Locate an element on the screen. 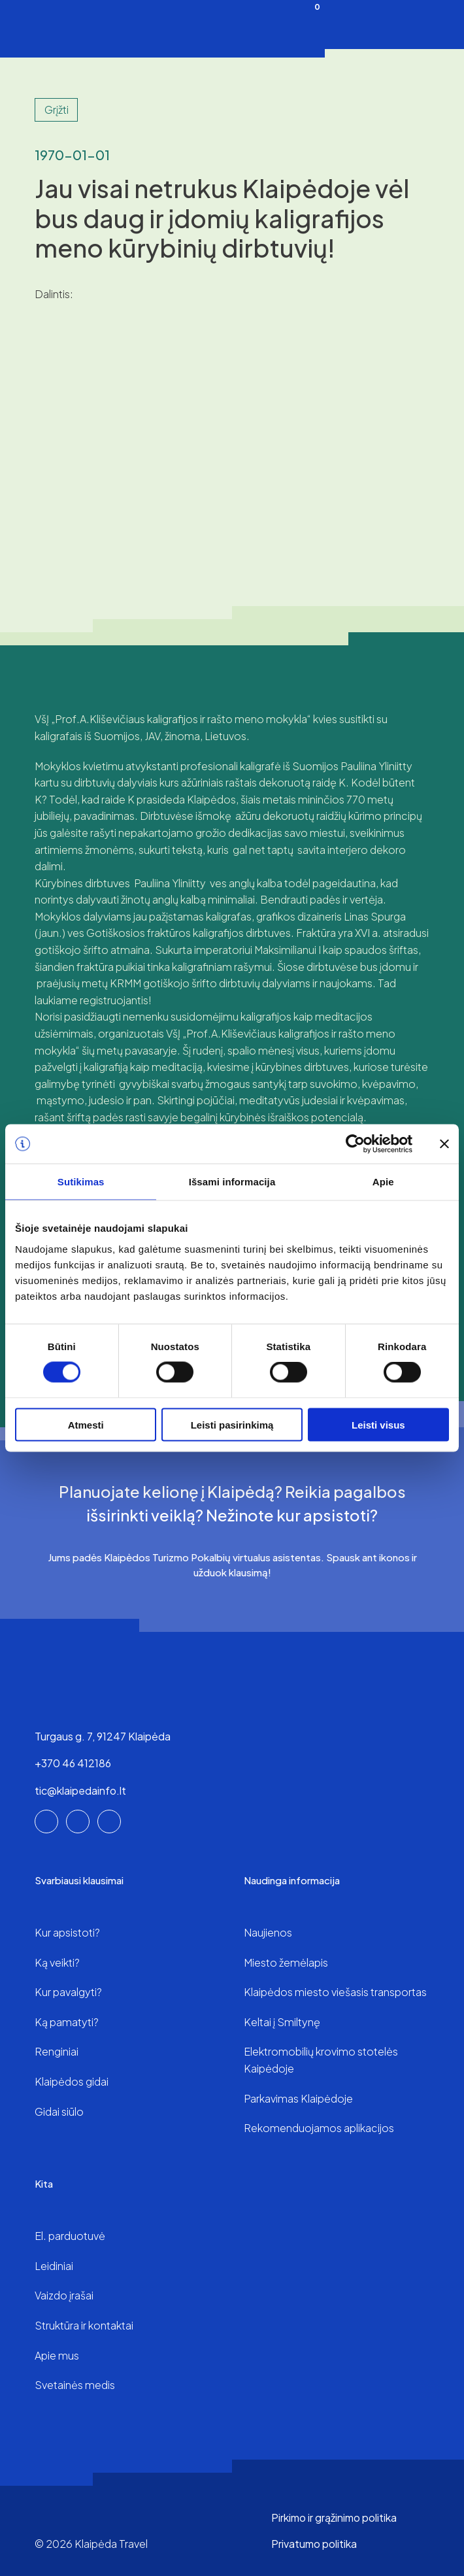  Sutikimas [tab] is located at coordinates (81, 1181).